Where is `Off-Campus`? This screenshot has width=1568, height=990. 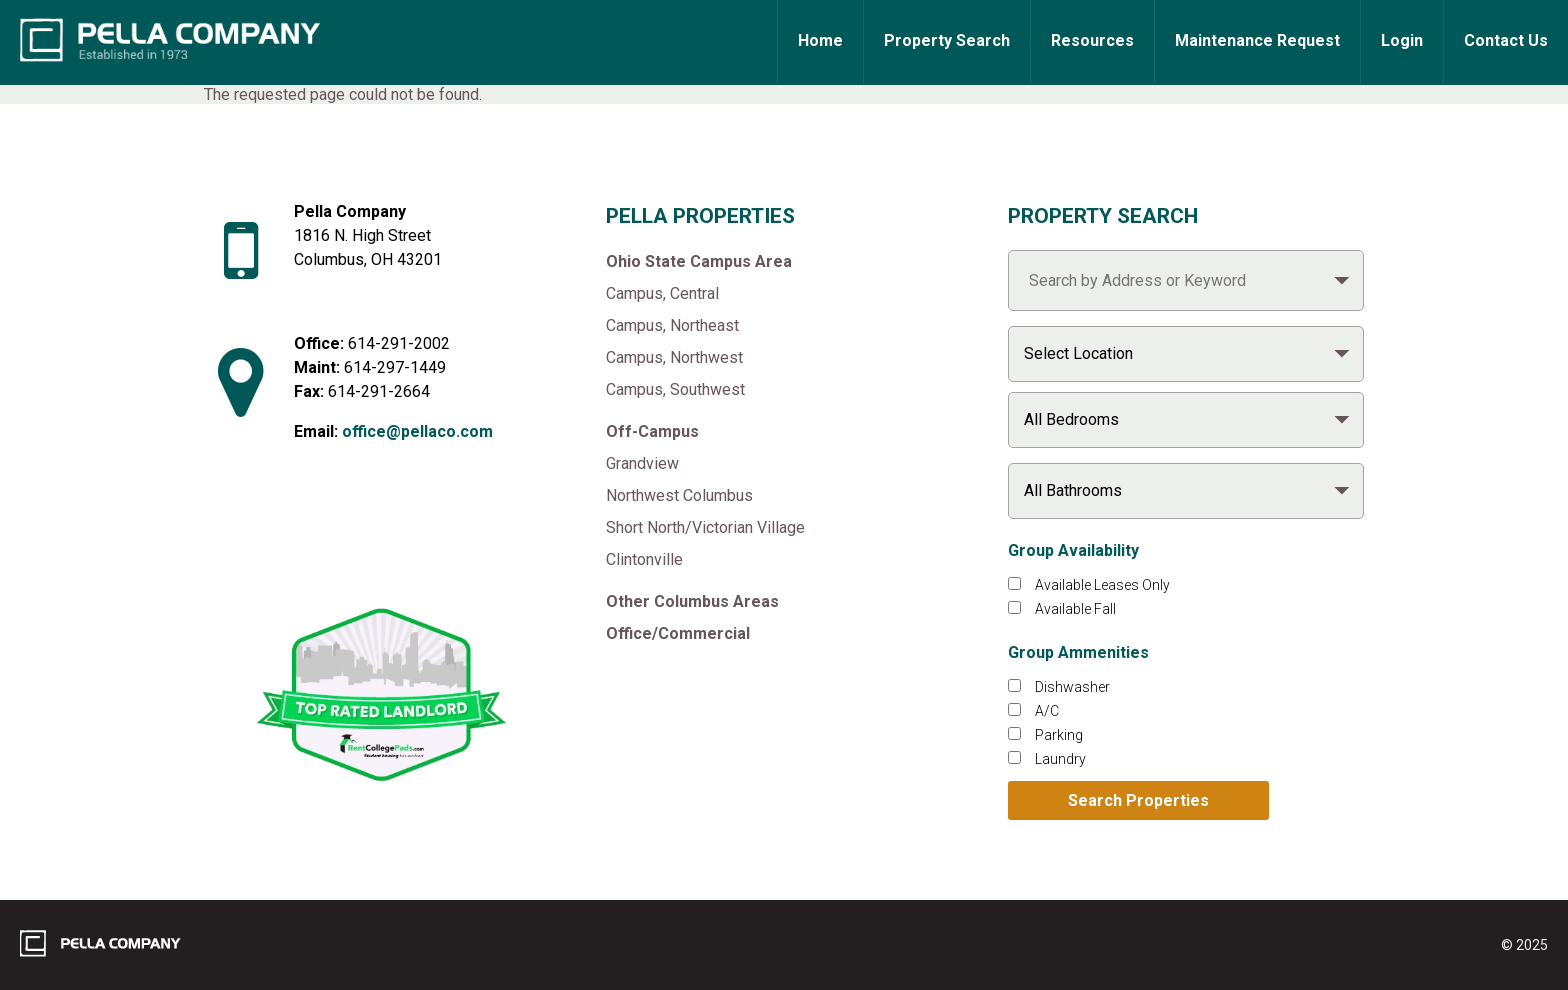 Off-Campus is located at coordinates (652, 431).